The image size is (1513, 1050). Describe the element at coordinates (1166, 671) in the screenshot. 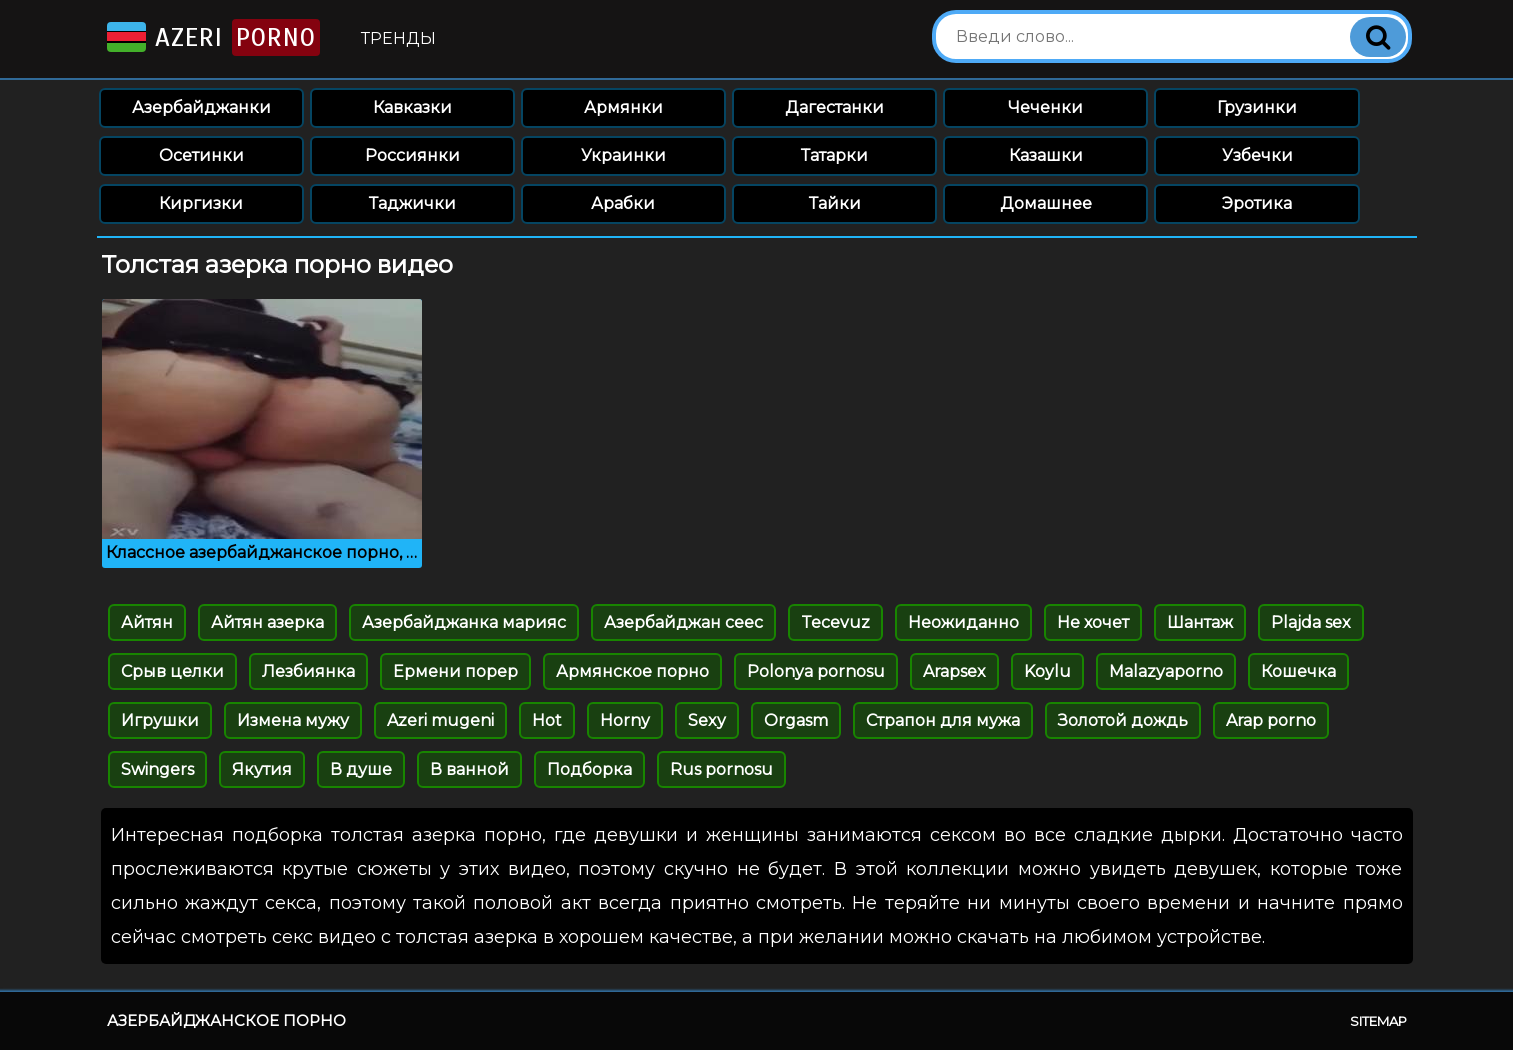

I see `Malazyaporno` at that location.